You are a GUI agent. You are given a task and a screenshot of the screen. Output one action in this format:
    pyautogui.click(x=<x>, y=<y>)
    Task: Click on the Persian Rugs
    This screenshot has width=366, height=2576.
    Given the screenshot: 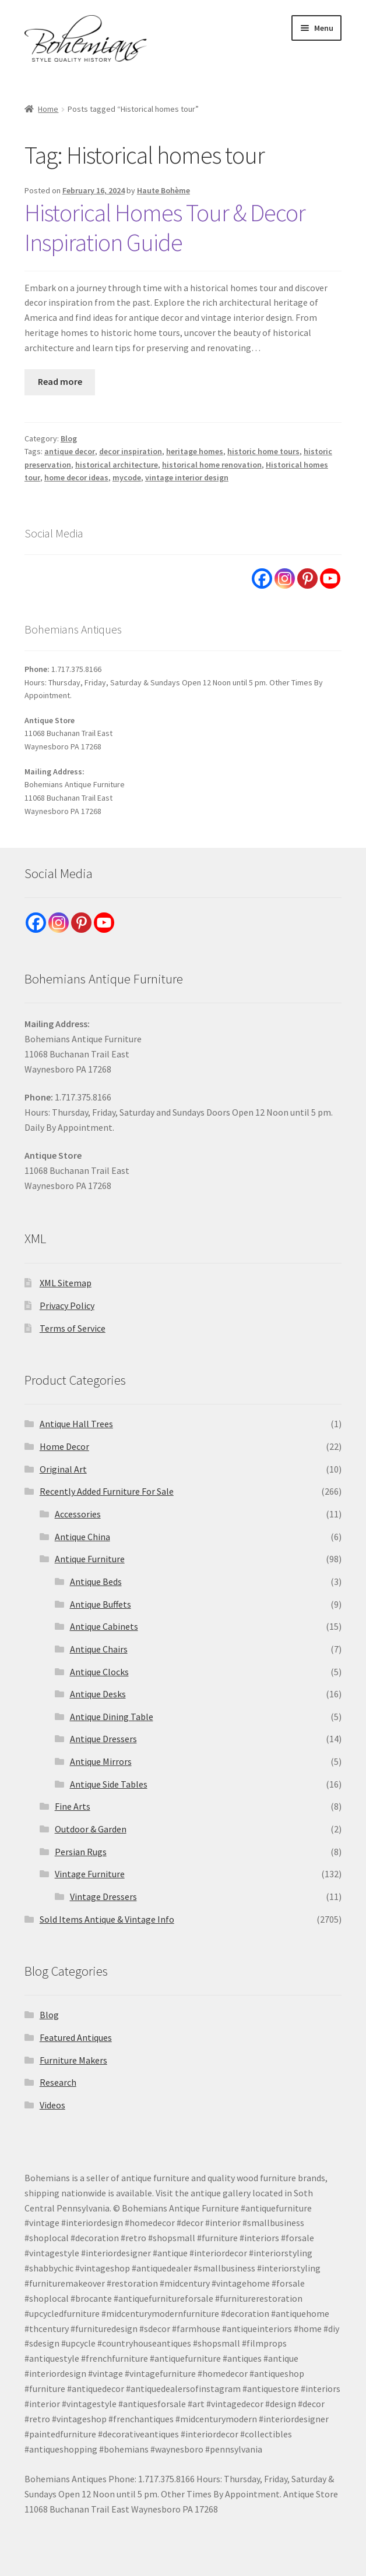 What is the action you would take?
    pyautogui.click(x=81, y=1851)
    